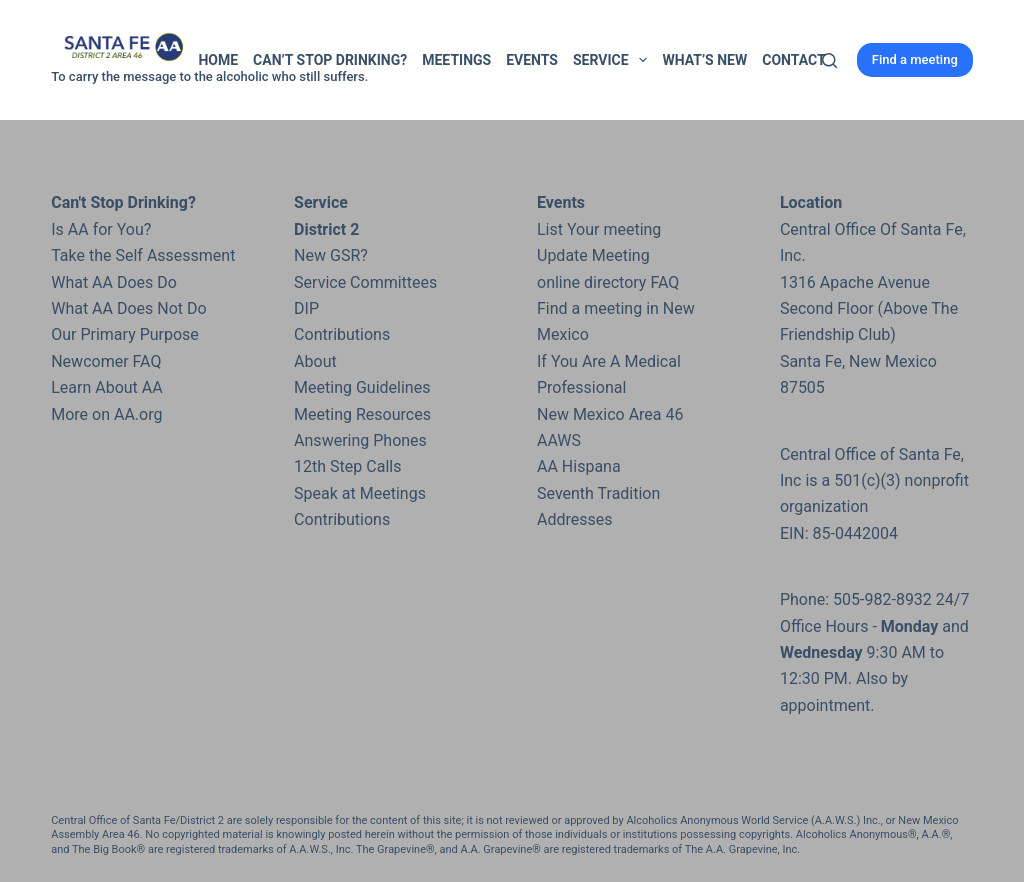  What do you see at coordinates (610, 414) in the screenshot?
I see `New Mexico Area 46` at bounding box center [610, 414].